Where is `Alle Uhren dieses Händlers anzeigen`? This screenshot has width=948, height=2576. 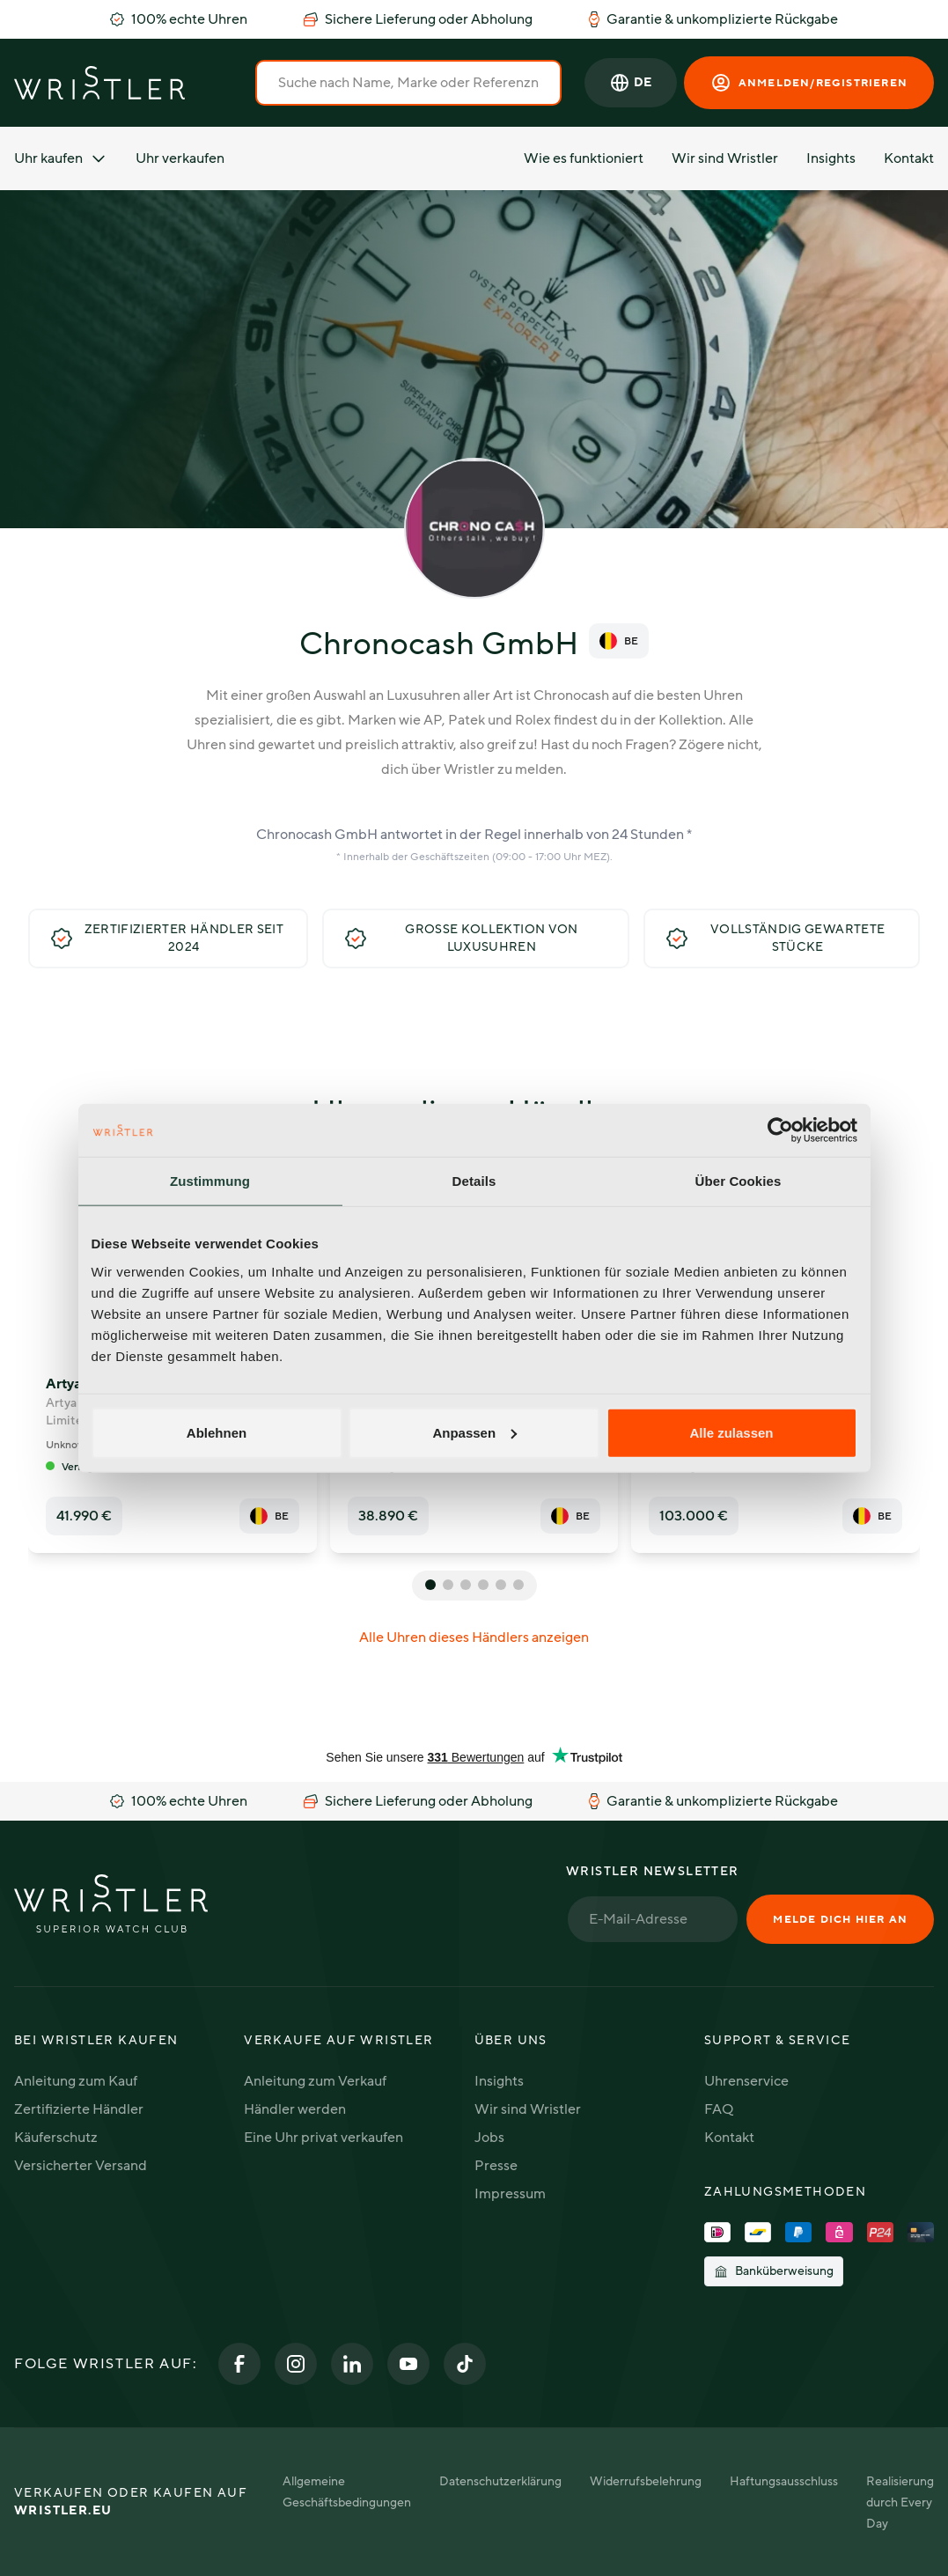 Alle Uhren dieses Händlers anzeigen is located at coordinates (474, 1637).